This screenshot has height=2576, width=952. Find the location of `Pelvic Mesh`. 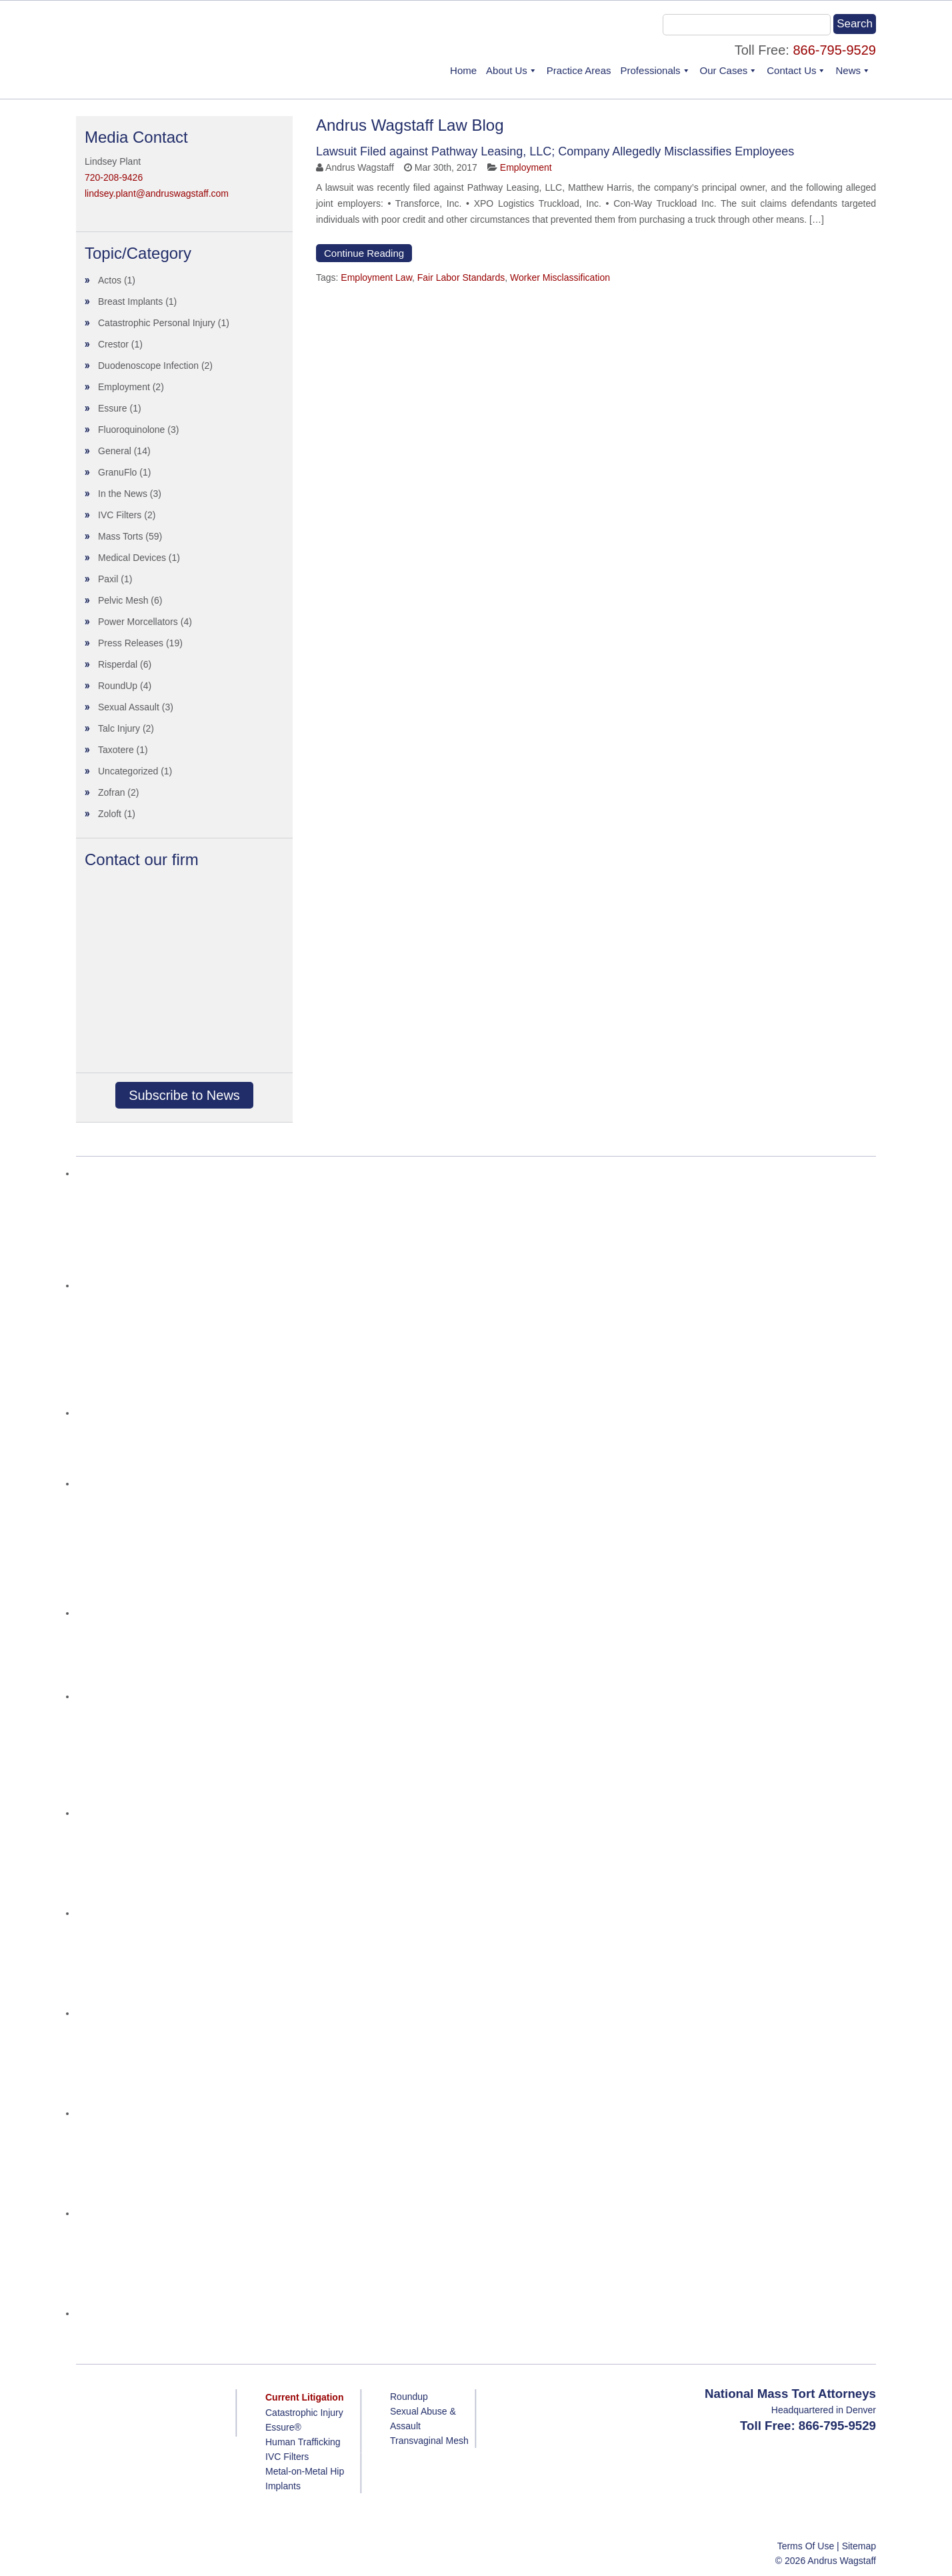

Pelvic Mesh is located at coordinates (123, 600).